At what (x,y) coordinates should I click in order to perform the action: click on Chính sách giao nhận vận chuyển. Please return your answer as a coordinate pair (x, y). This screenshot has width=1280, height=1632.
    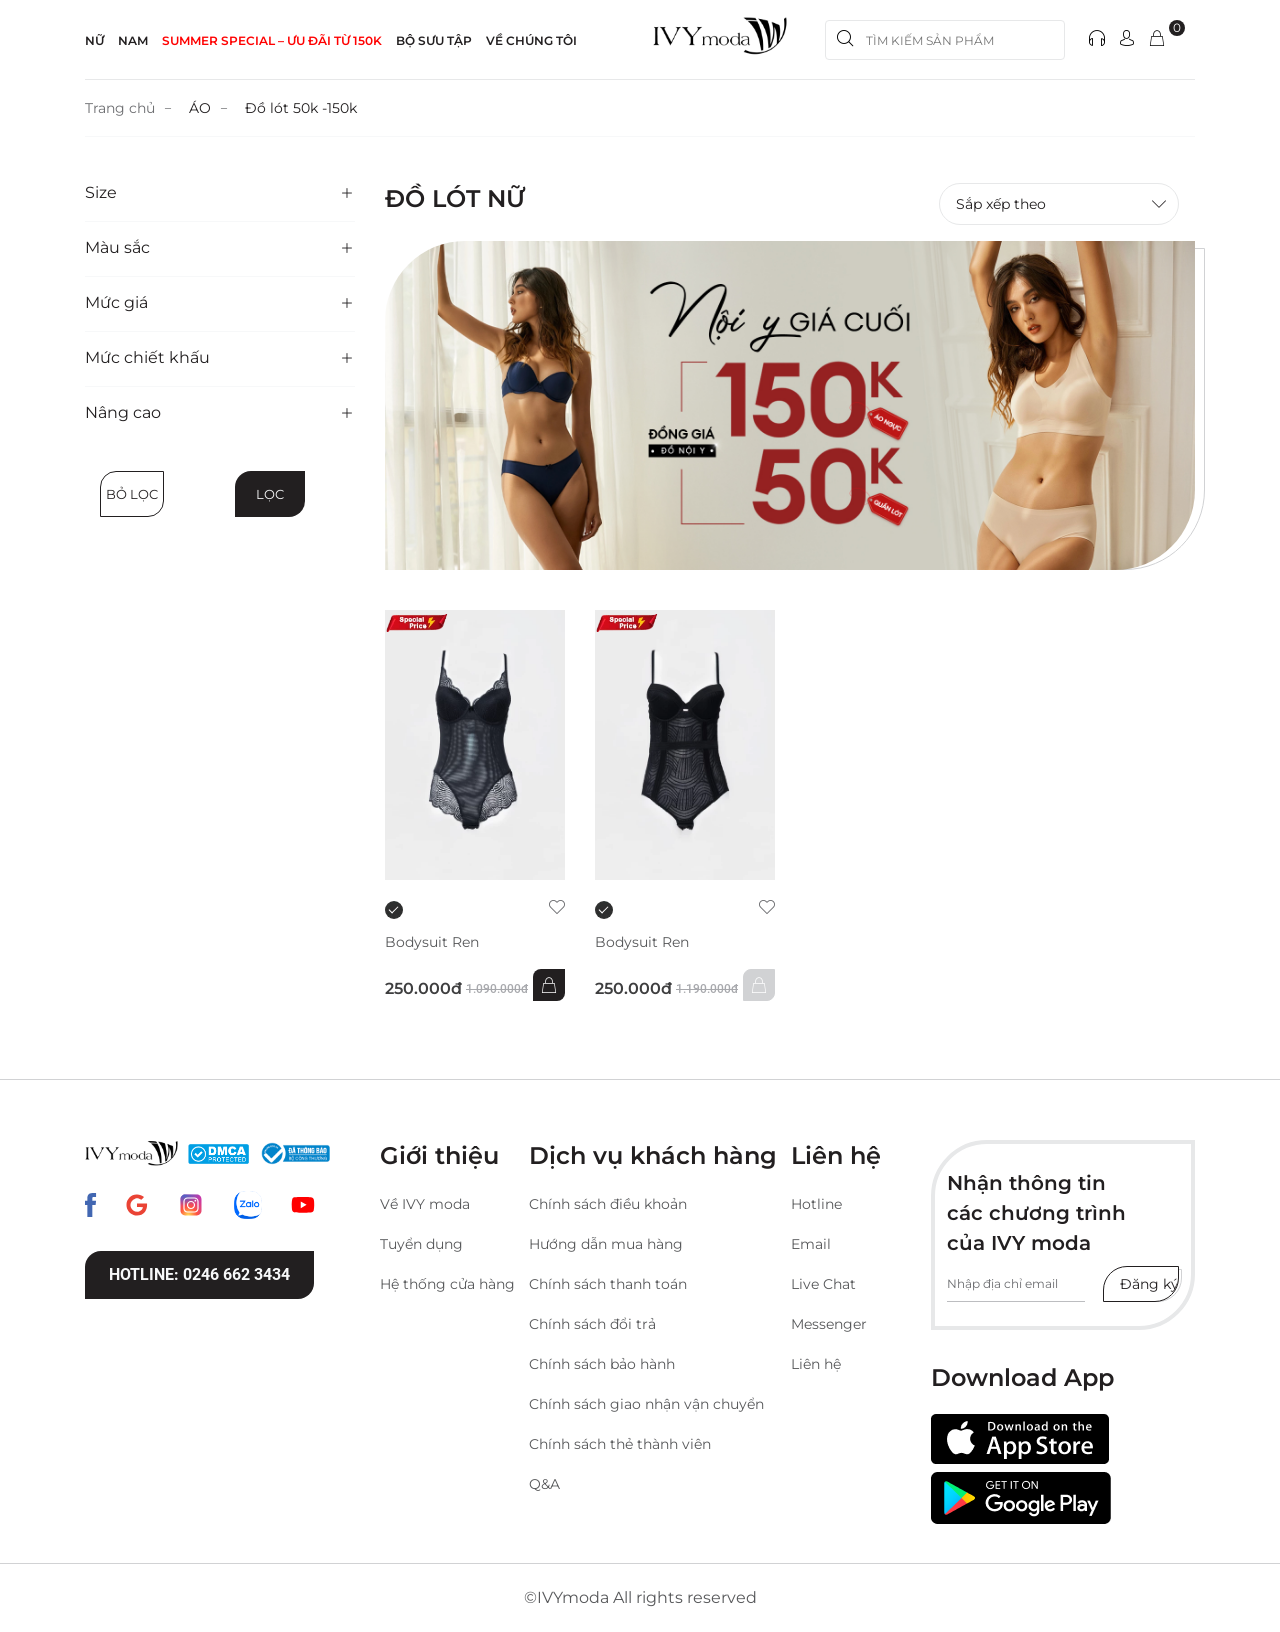
    Looking at the image, I should click on (646, 1404).